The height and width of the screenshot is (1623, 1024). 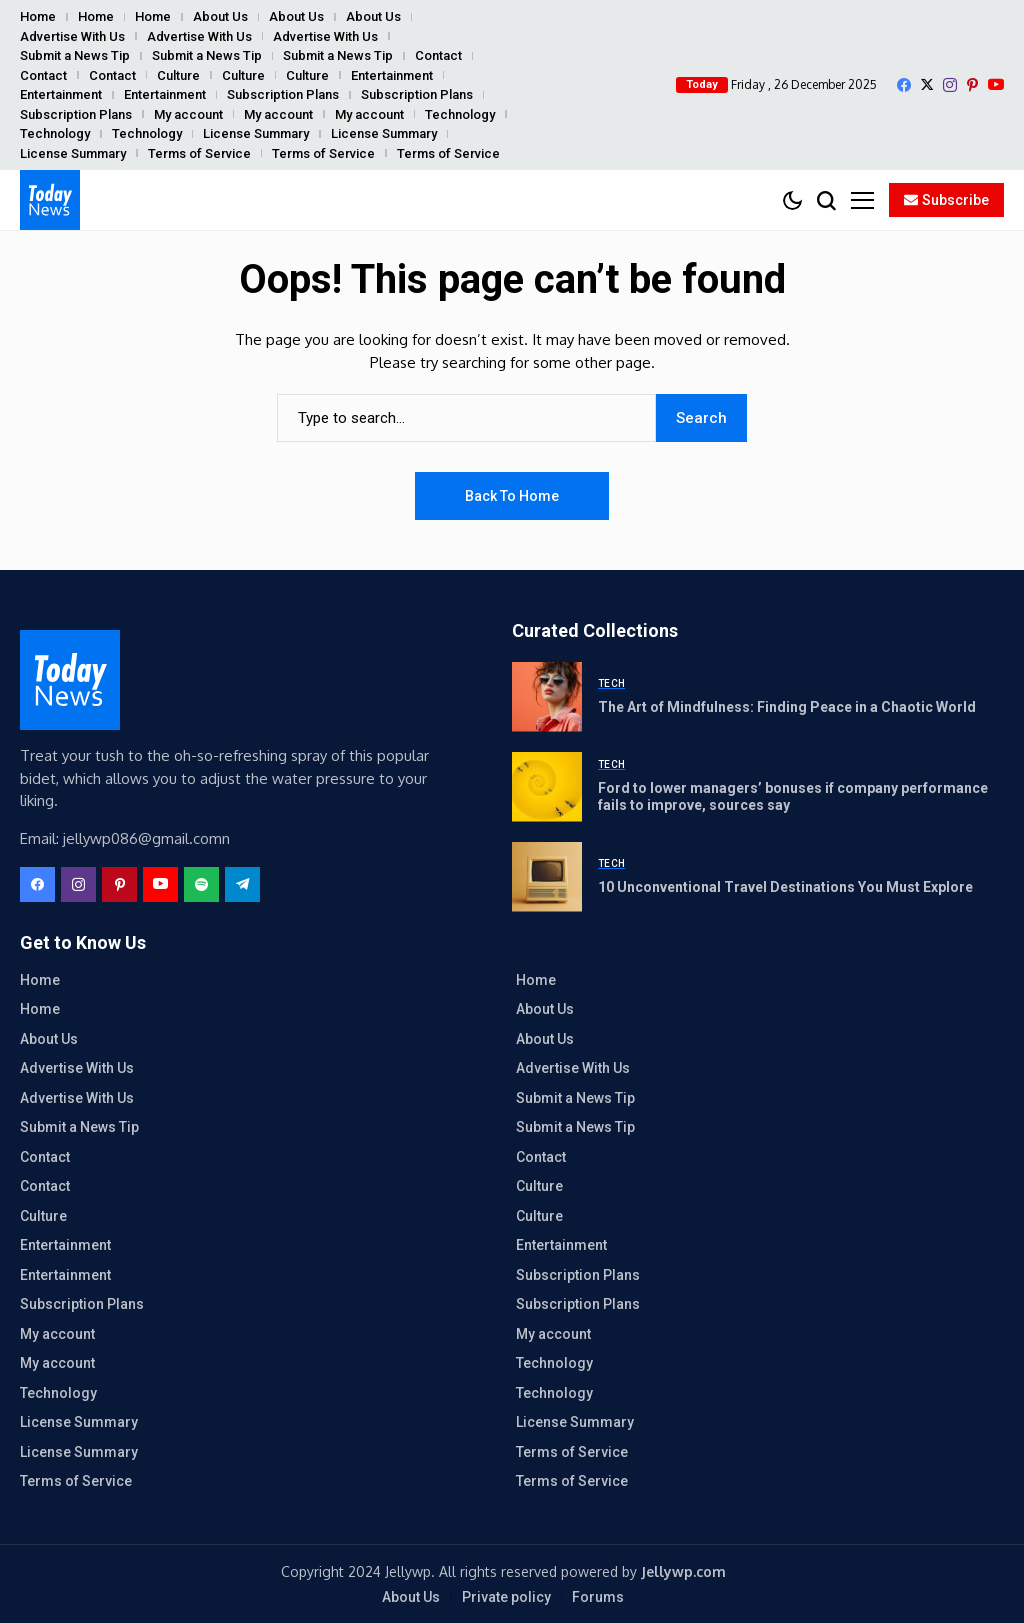 What do you see at coordinates (547, 787) in the screenshot?
I see `[Ford to lower managers’ bonuses if company performance fails to improve, sources say]` at bounding box center [547, 787].